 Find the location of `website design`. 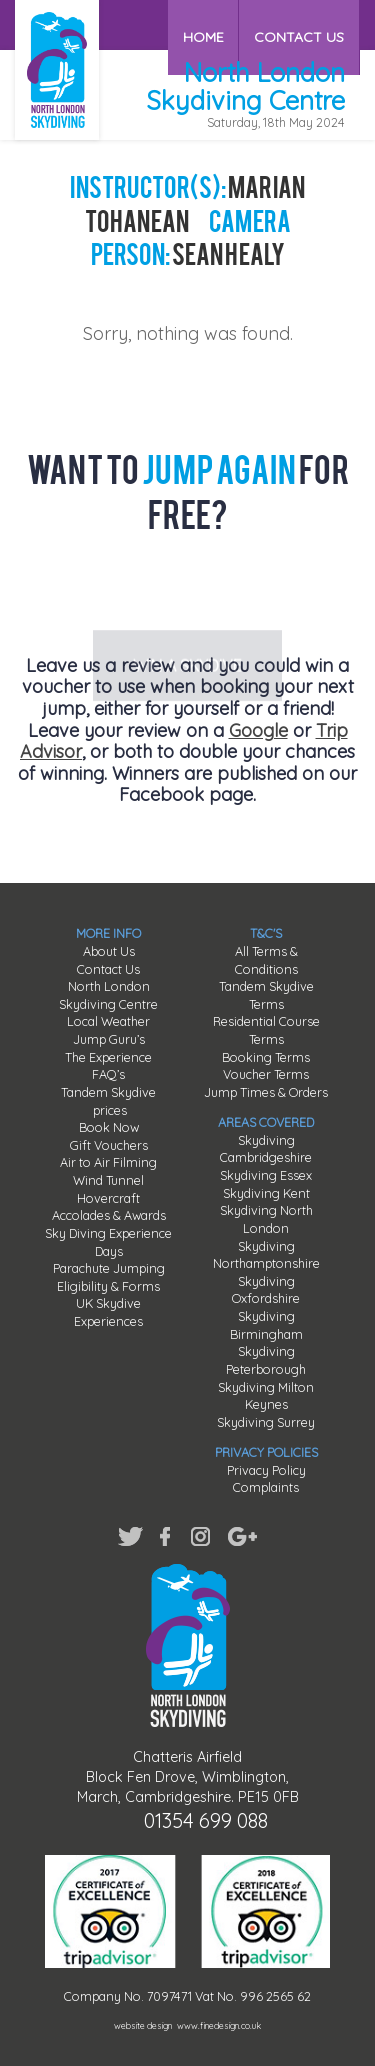

website design is located at coordinates (143, 2025).